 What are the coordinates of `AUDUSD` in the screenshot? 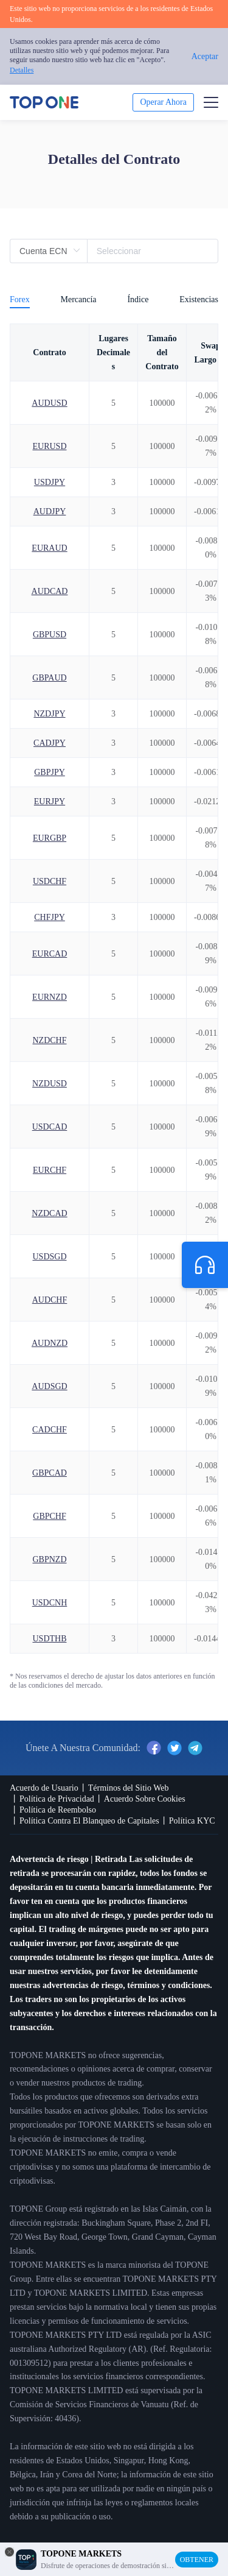 It's located at (49, 403).